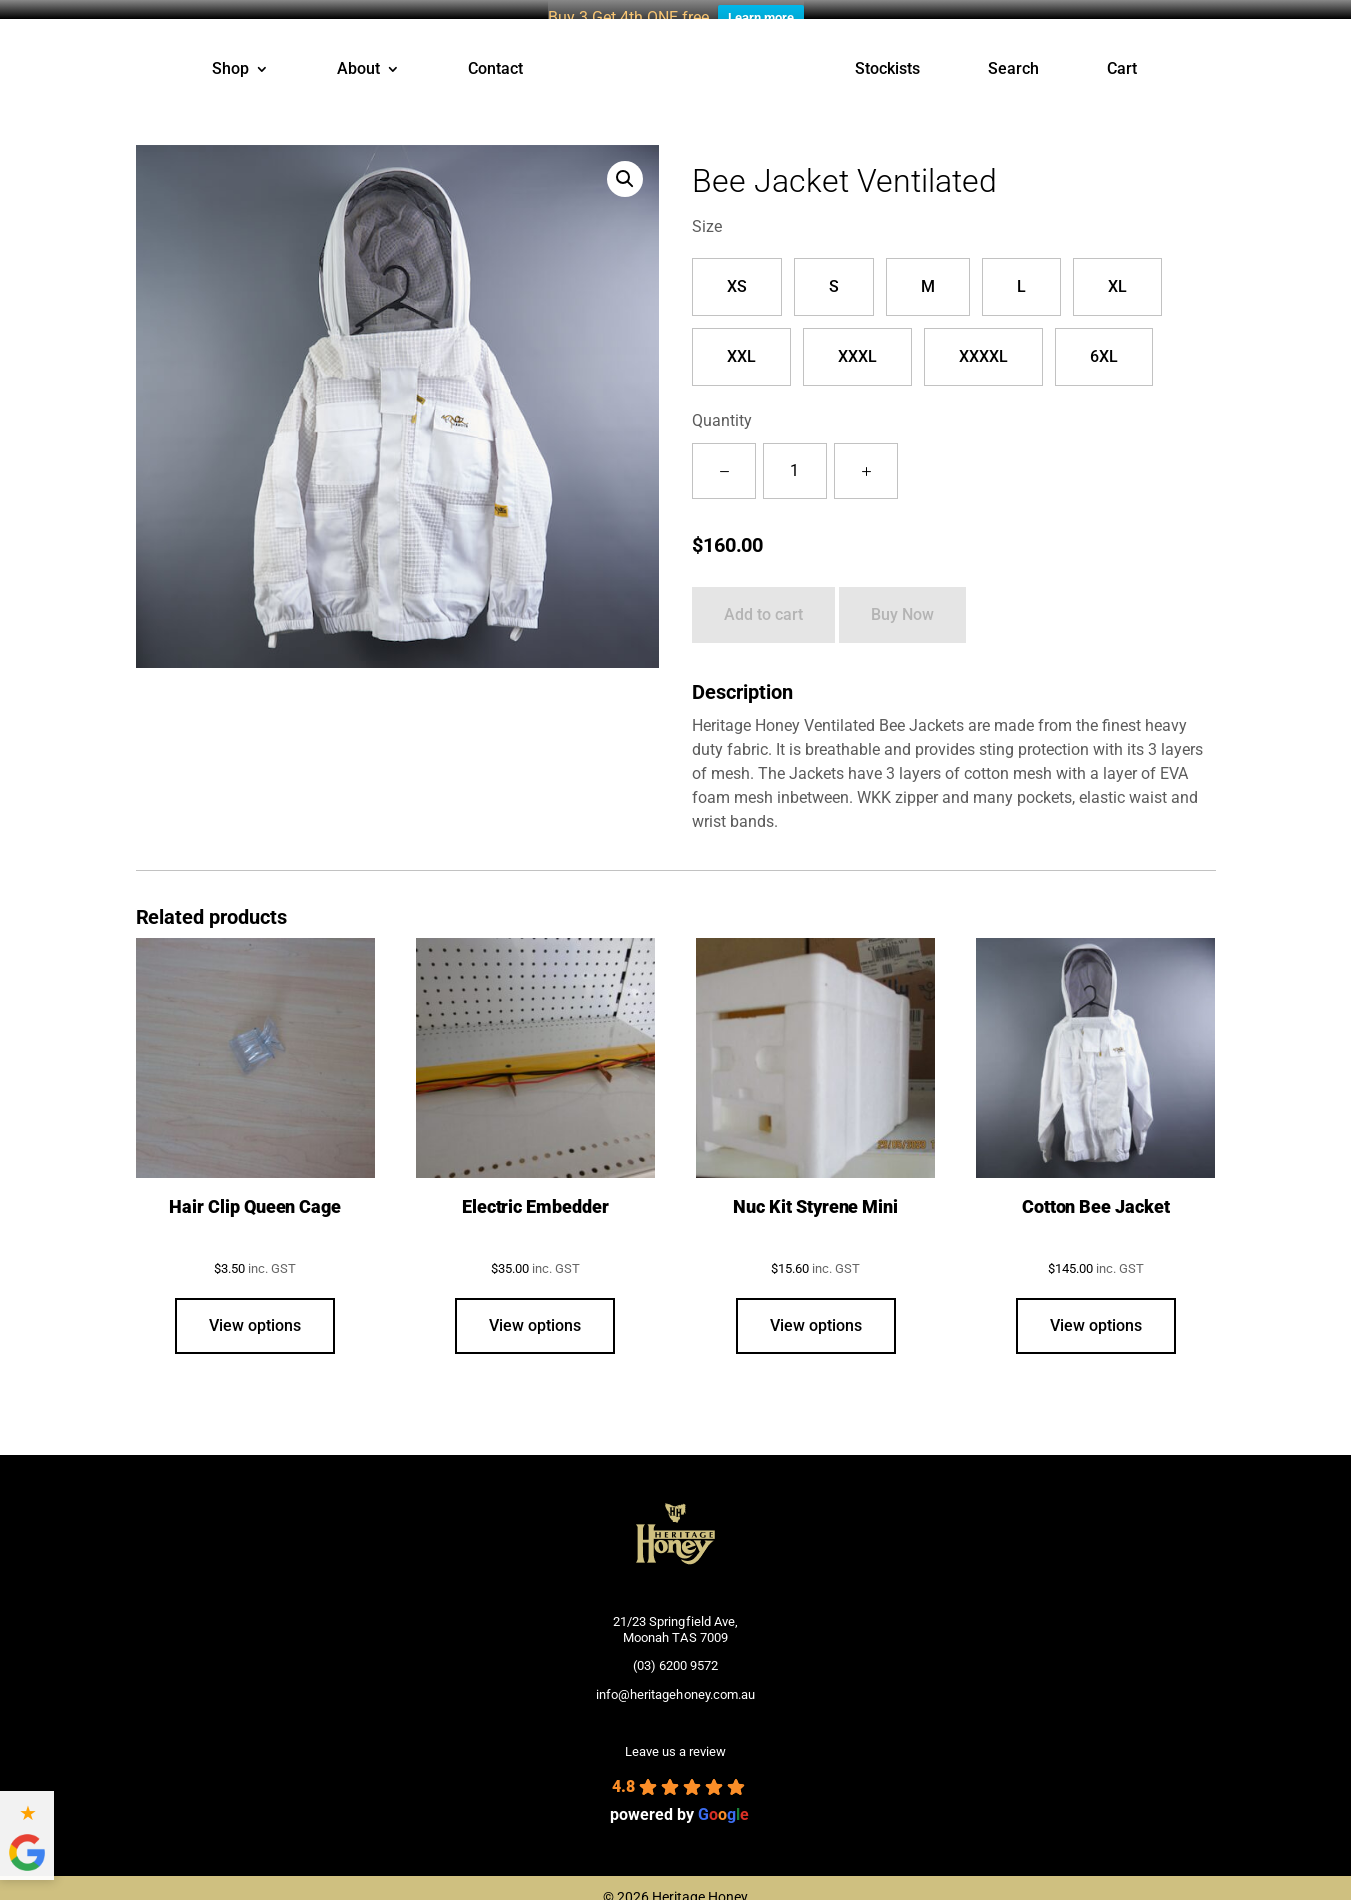 The image size is (1351, 1900). Describe the element at coordinates (495, 54) in the screenshot. I see `Contact` at that location.